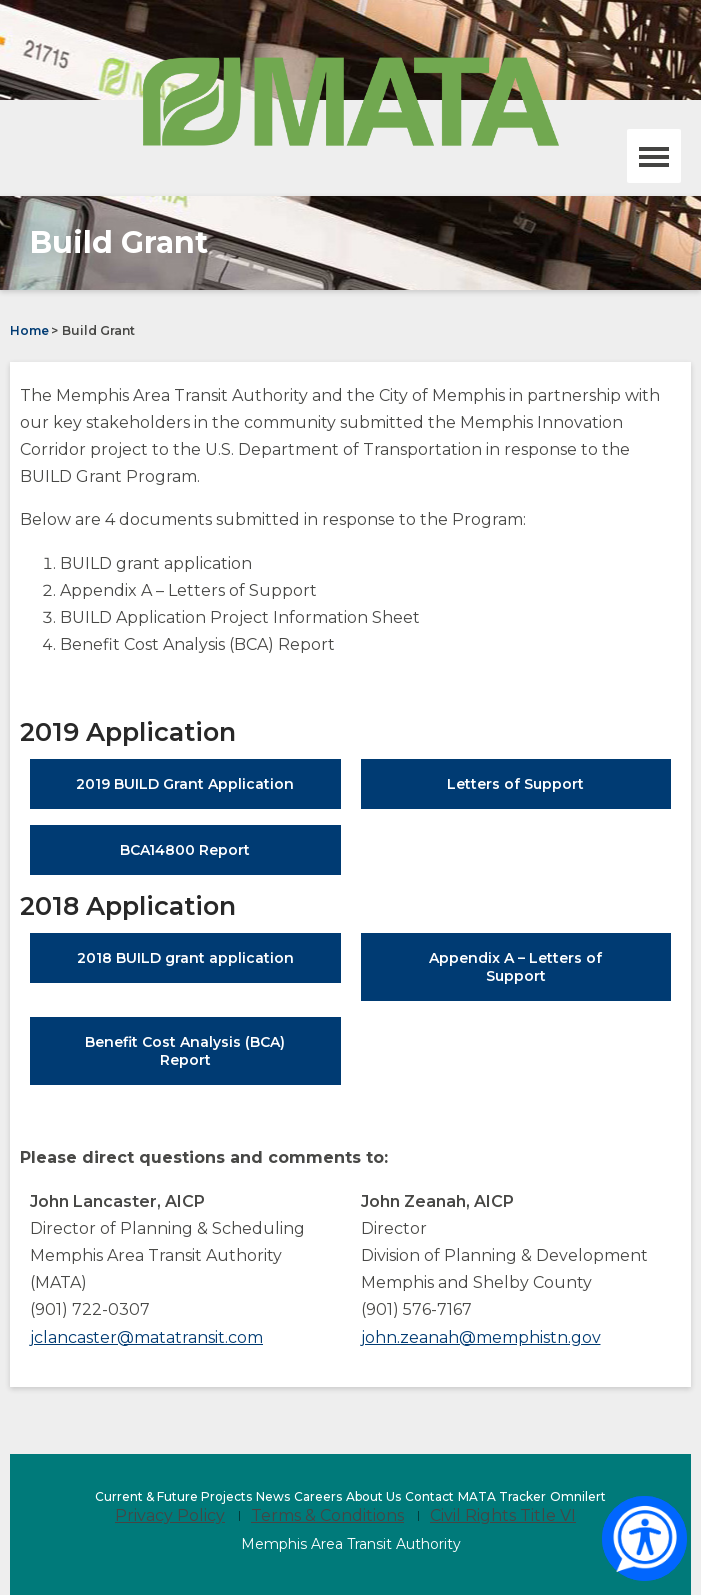 This screenshot has width=701, height=1595. Describe the element at coordinates (503, 1515) in the screenshot. I see `Civil Rights Title VI` at that location.